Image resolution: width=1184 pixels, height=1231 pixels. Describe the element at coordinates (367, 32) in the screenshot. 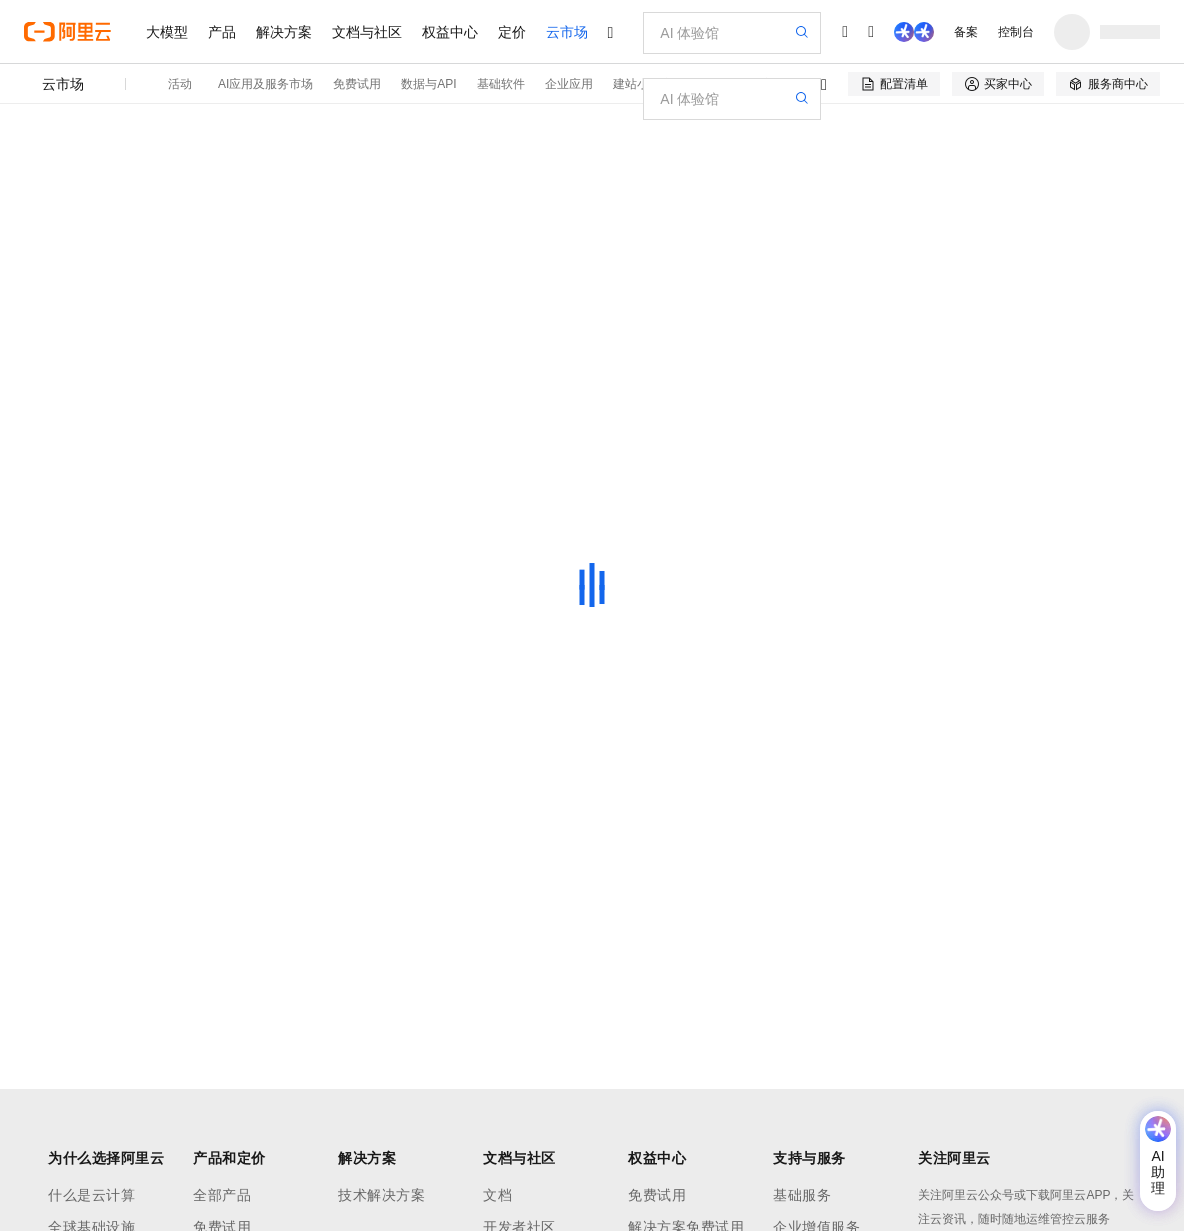

I see `文档与社区` at that location.